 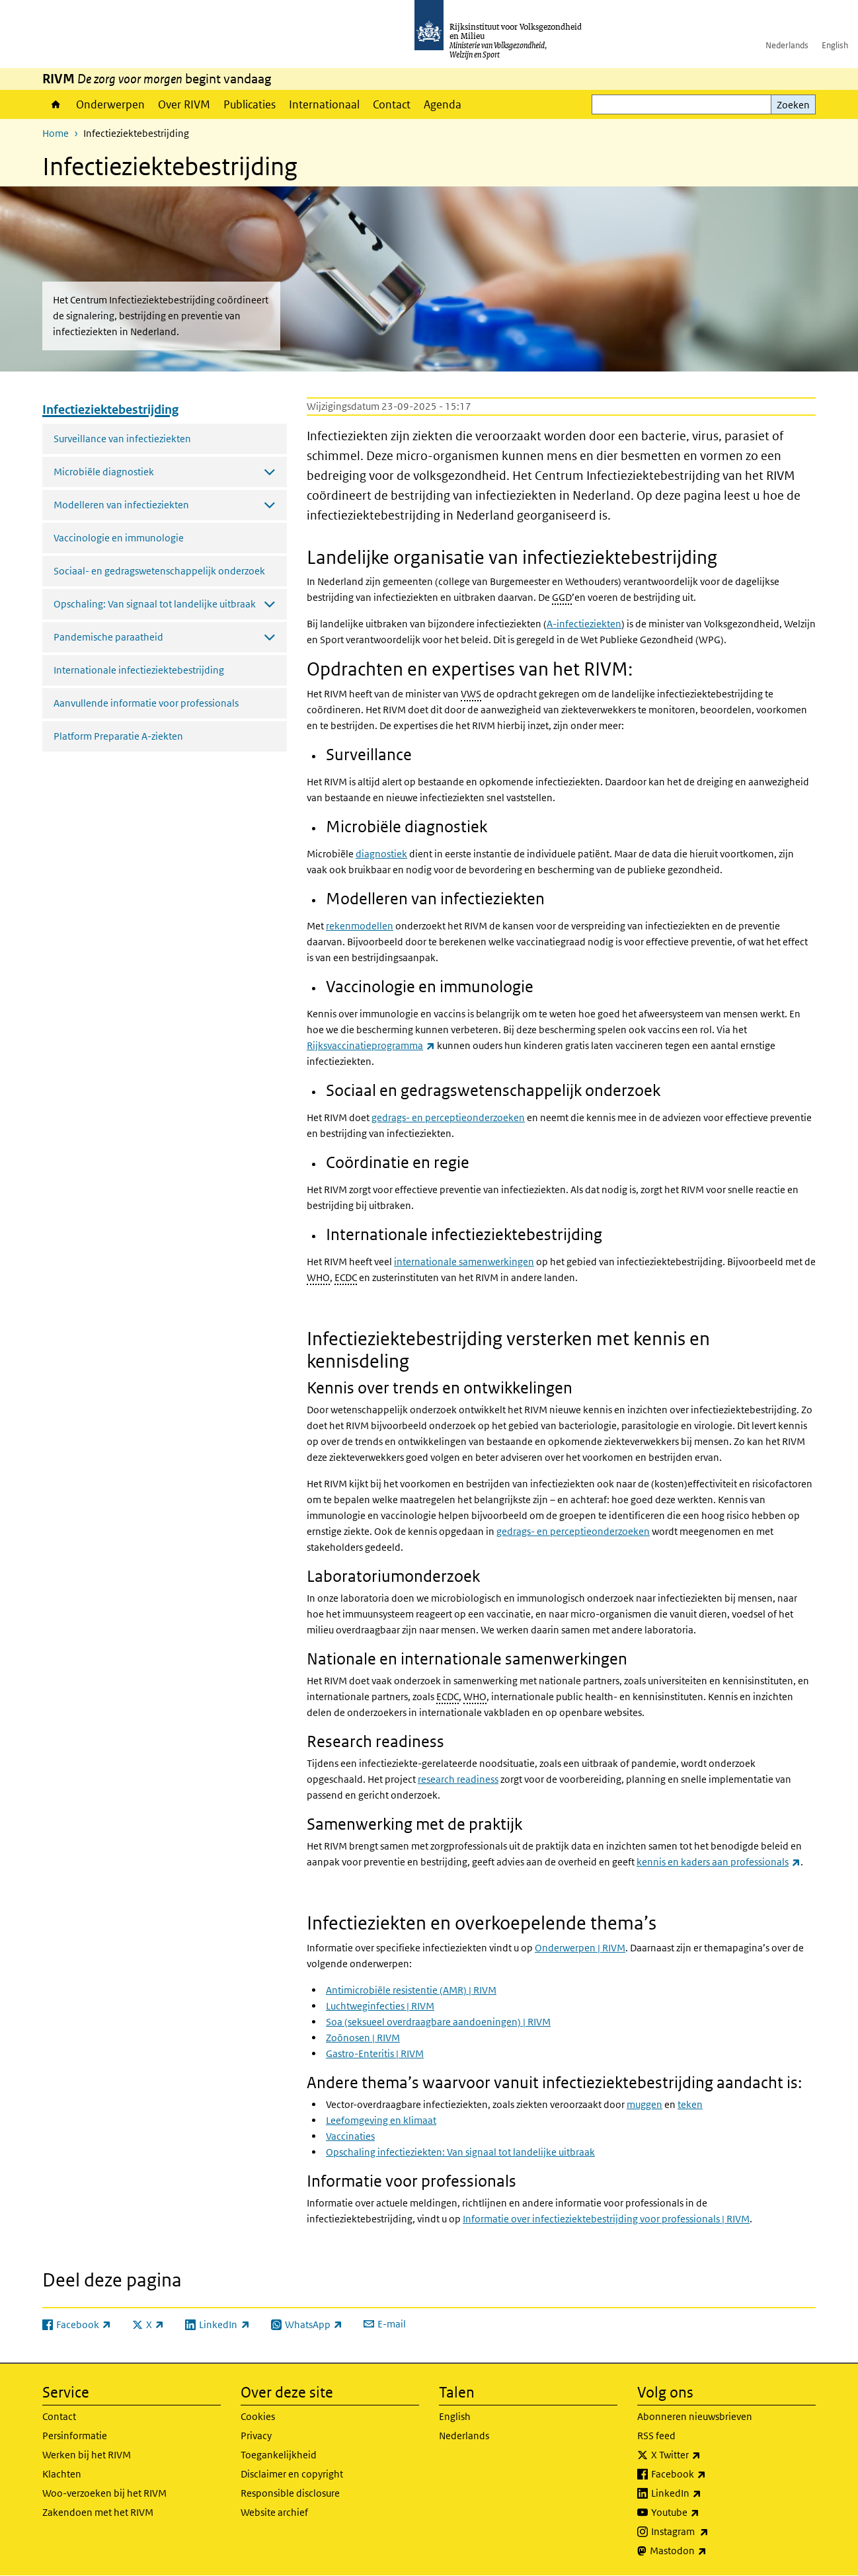 I want to click on Sociaal- en gedragswetenschappelijk onderzoek, so click(x=159, y=571).